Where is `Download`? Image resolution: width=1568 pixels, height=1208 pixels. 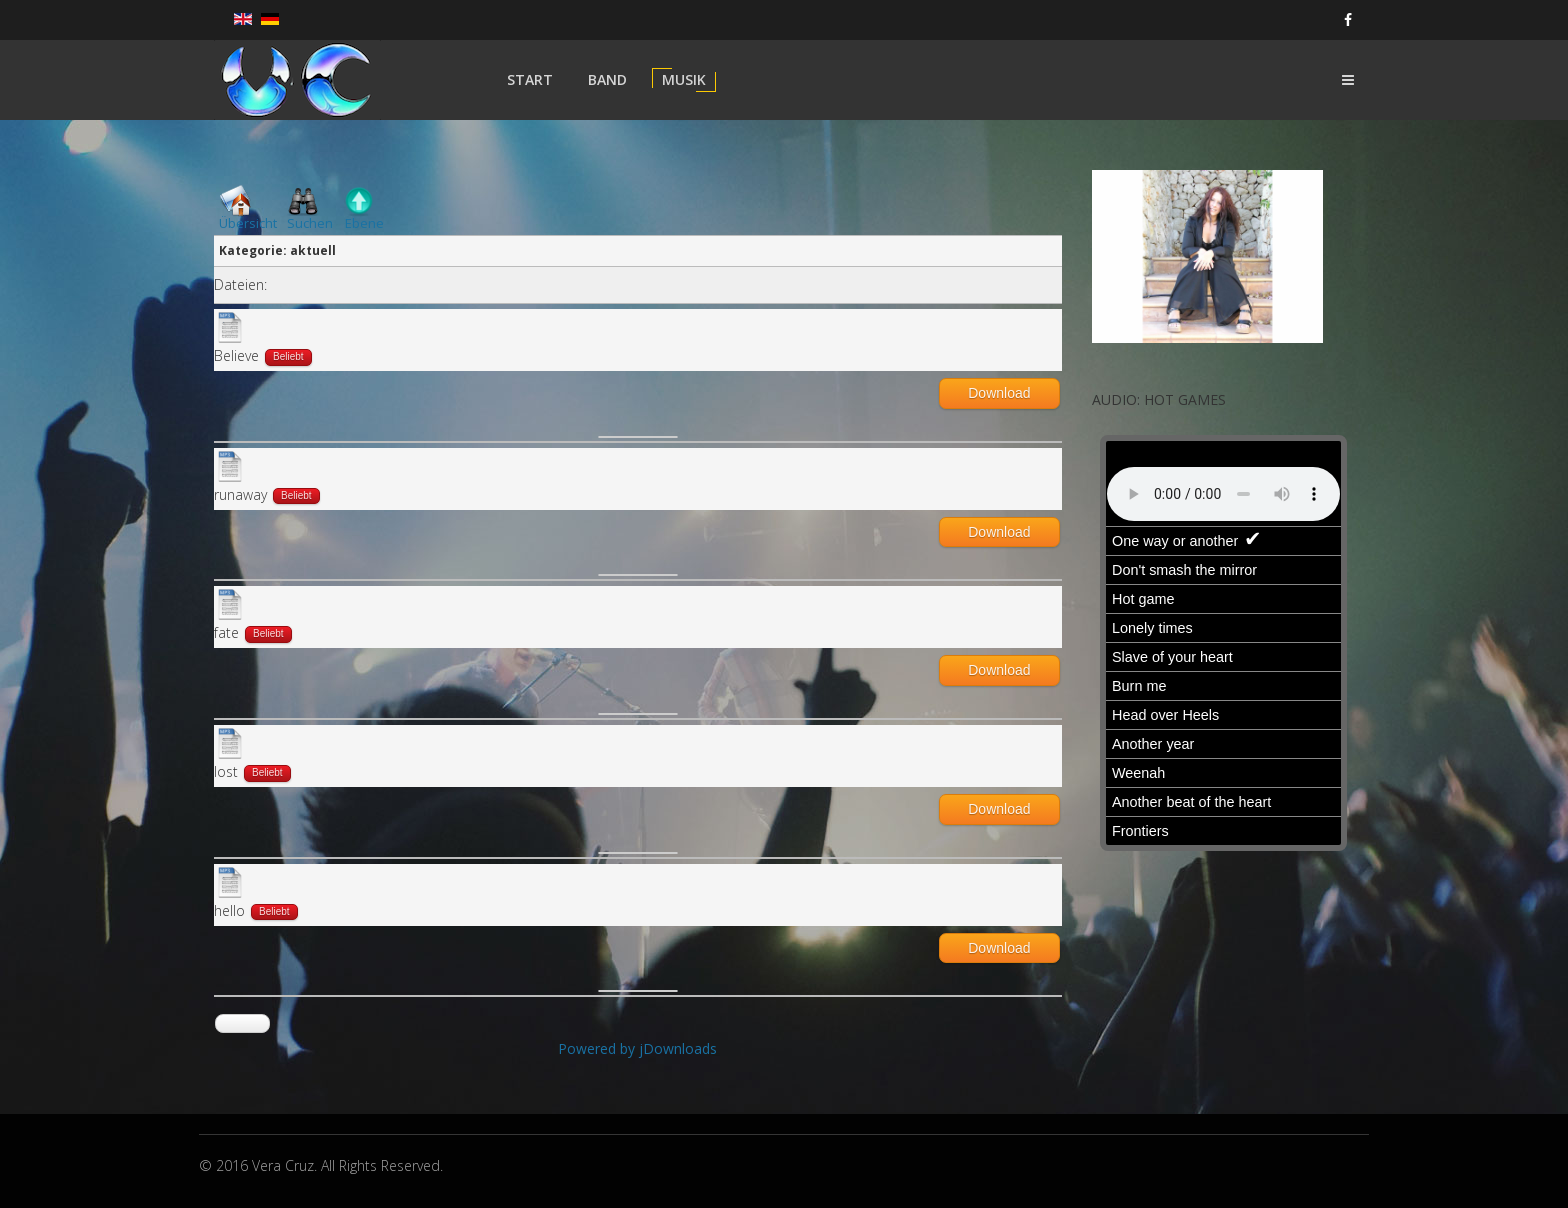 Download is located at coordinates (999, 393).